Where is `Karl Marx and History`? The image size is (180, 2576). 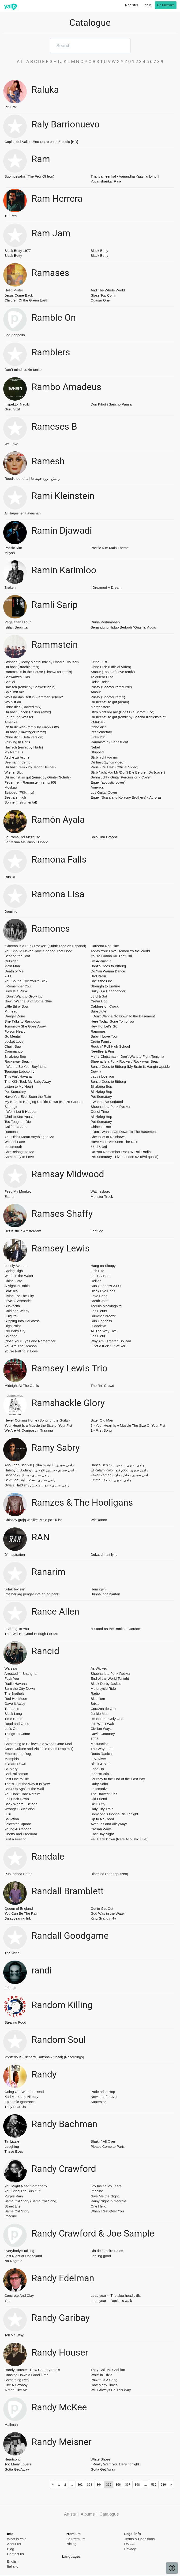 Karl Marx and History is located at coordinates (21, 2097).